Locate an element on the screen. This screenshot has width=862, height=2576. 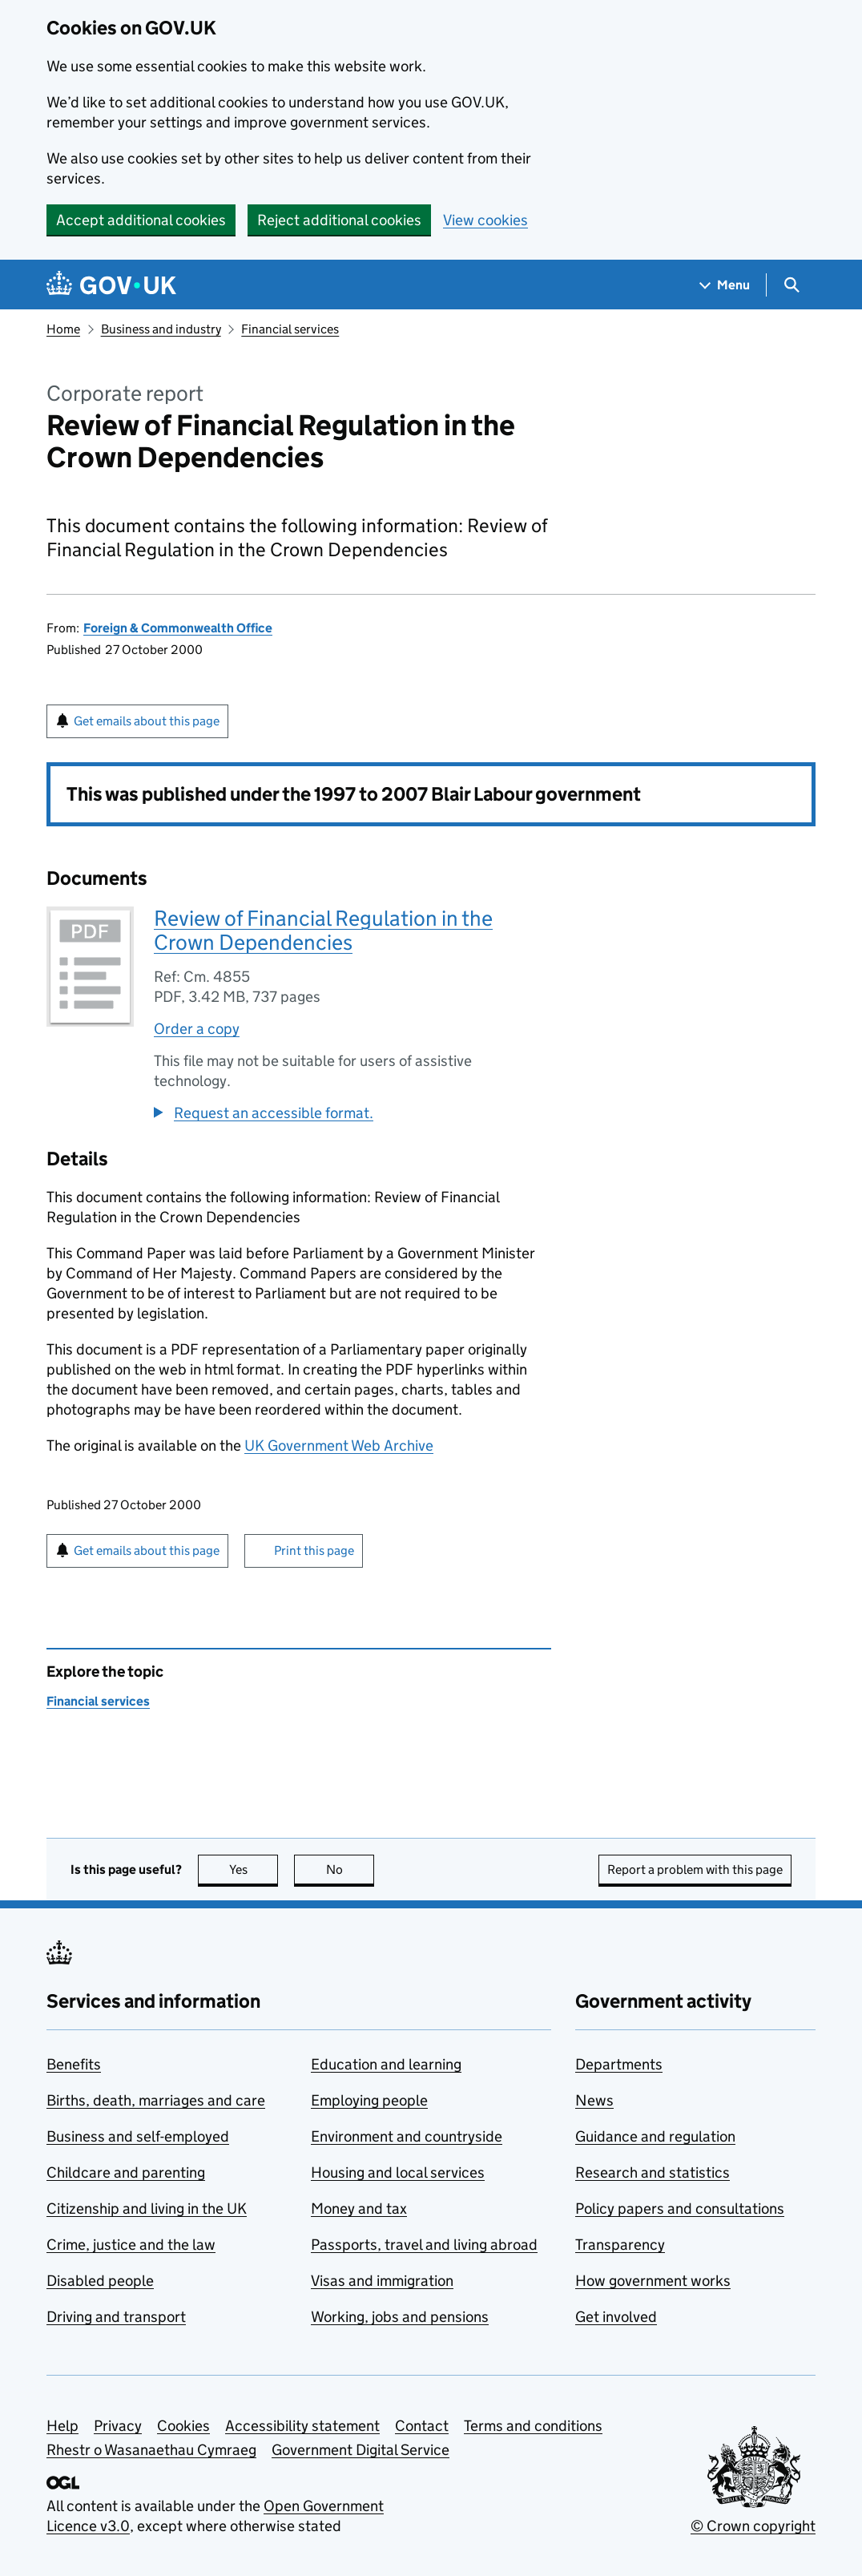
Cookies is located at coordinates (183, 2426).